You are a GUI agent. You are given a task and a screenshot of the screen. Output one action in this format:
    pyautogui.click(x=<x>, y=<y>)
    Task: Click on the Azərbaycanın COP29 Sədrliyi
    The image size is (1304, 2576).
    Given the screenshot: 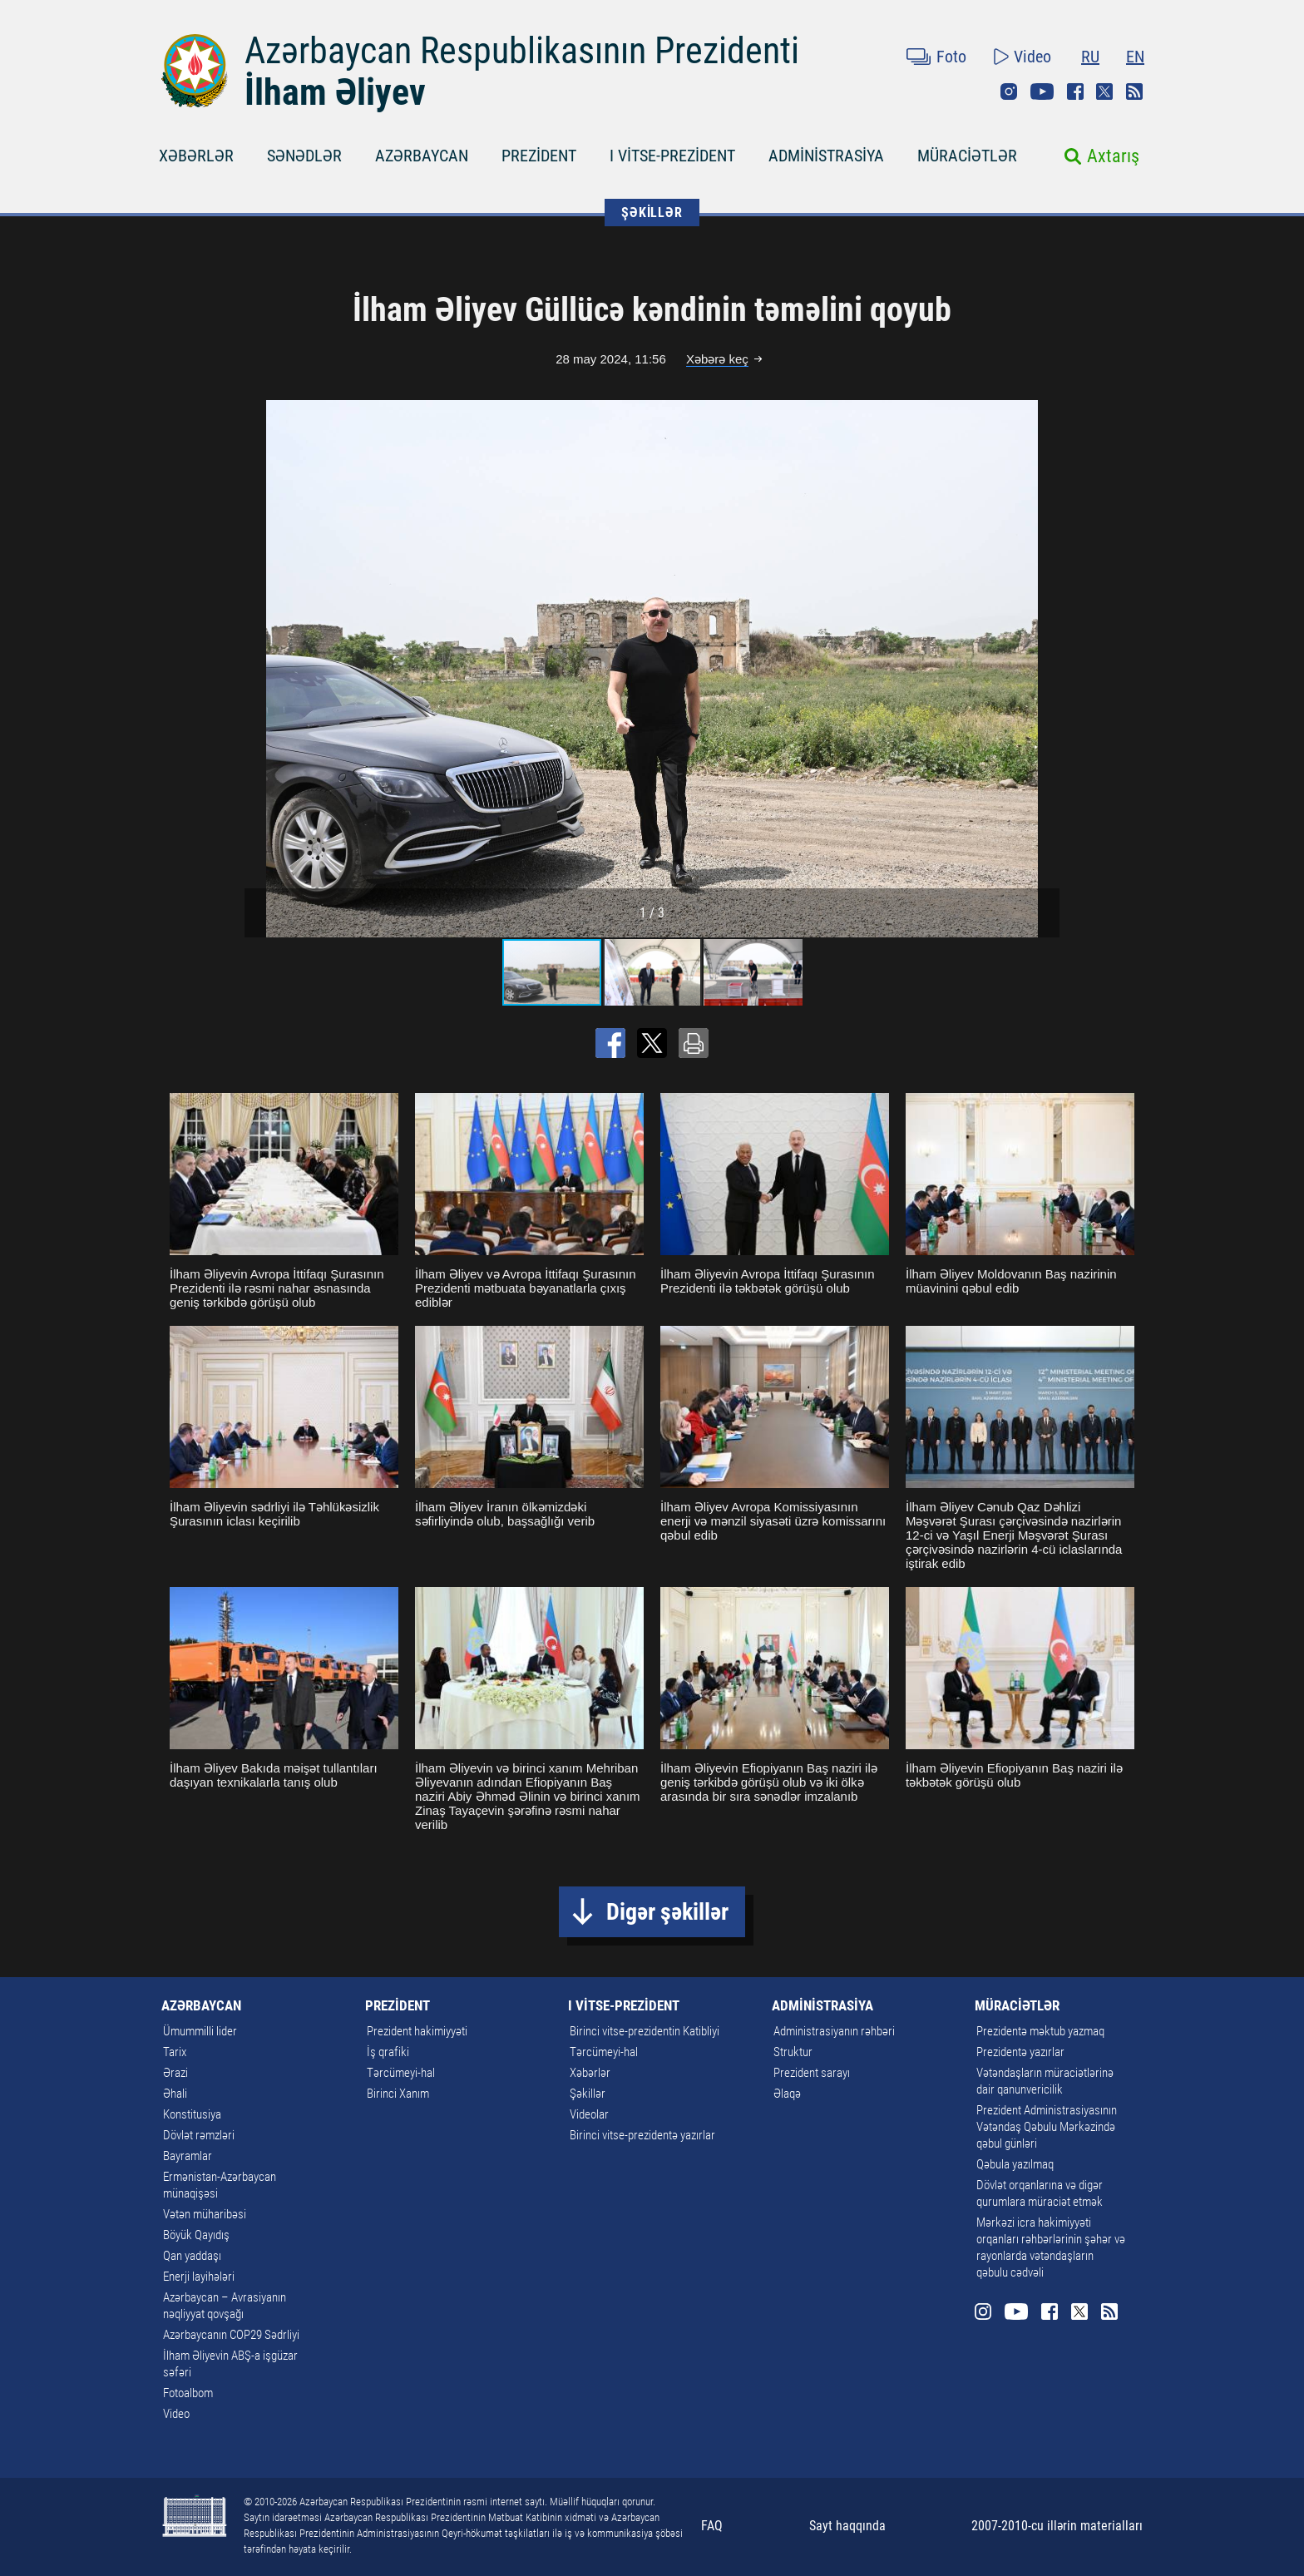 What is the action you would take?
    pyautogui.click(x=231, y=2334)
    